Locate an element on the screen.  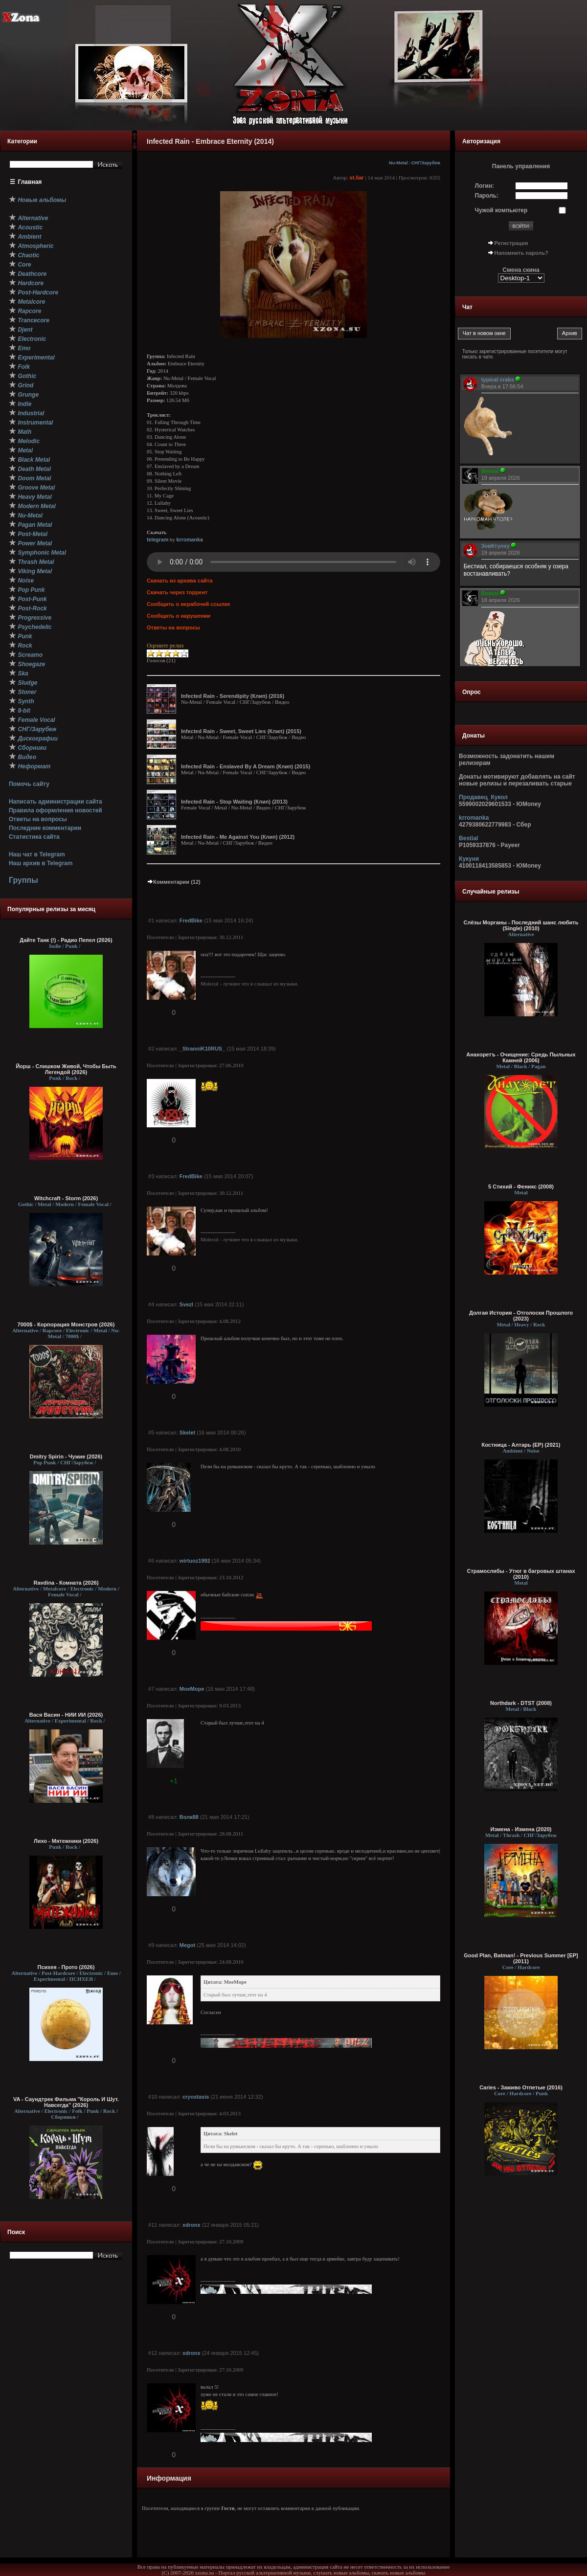
Сообщить о нарушении is located at coordinates (178, 616).